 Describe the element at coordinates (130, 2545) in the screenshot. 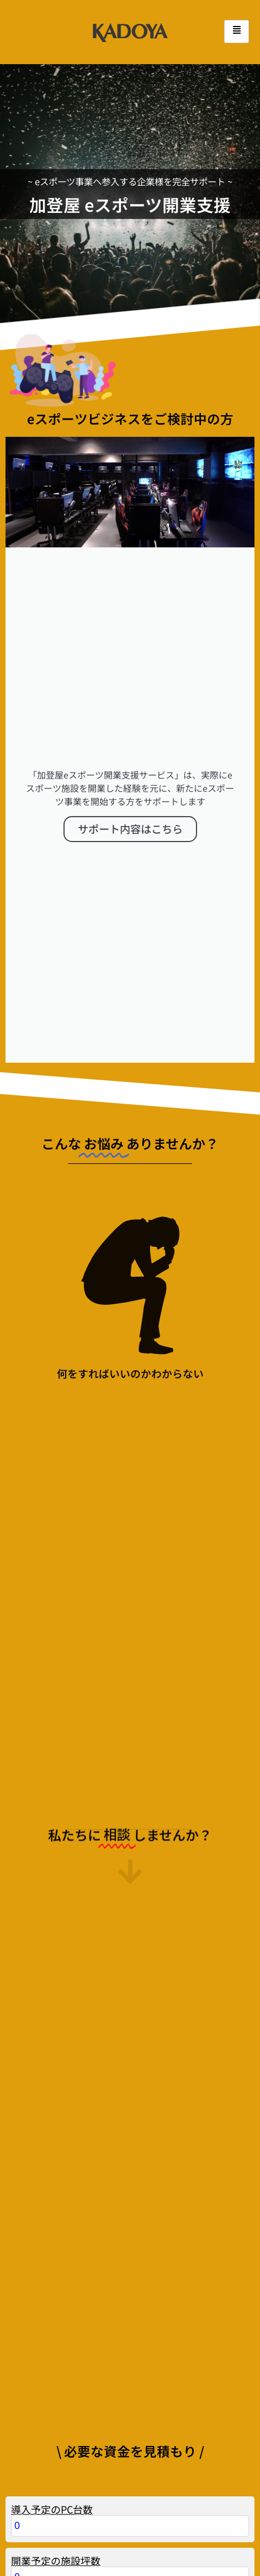

I see `[開業予定の施設坪数]` at that location.